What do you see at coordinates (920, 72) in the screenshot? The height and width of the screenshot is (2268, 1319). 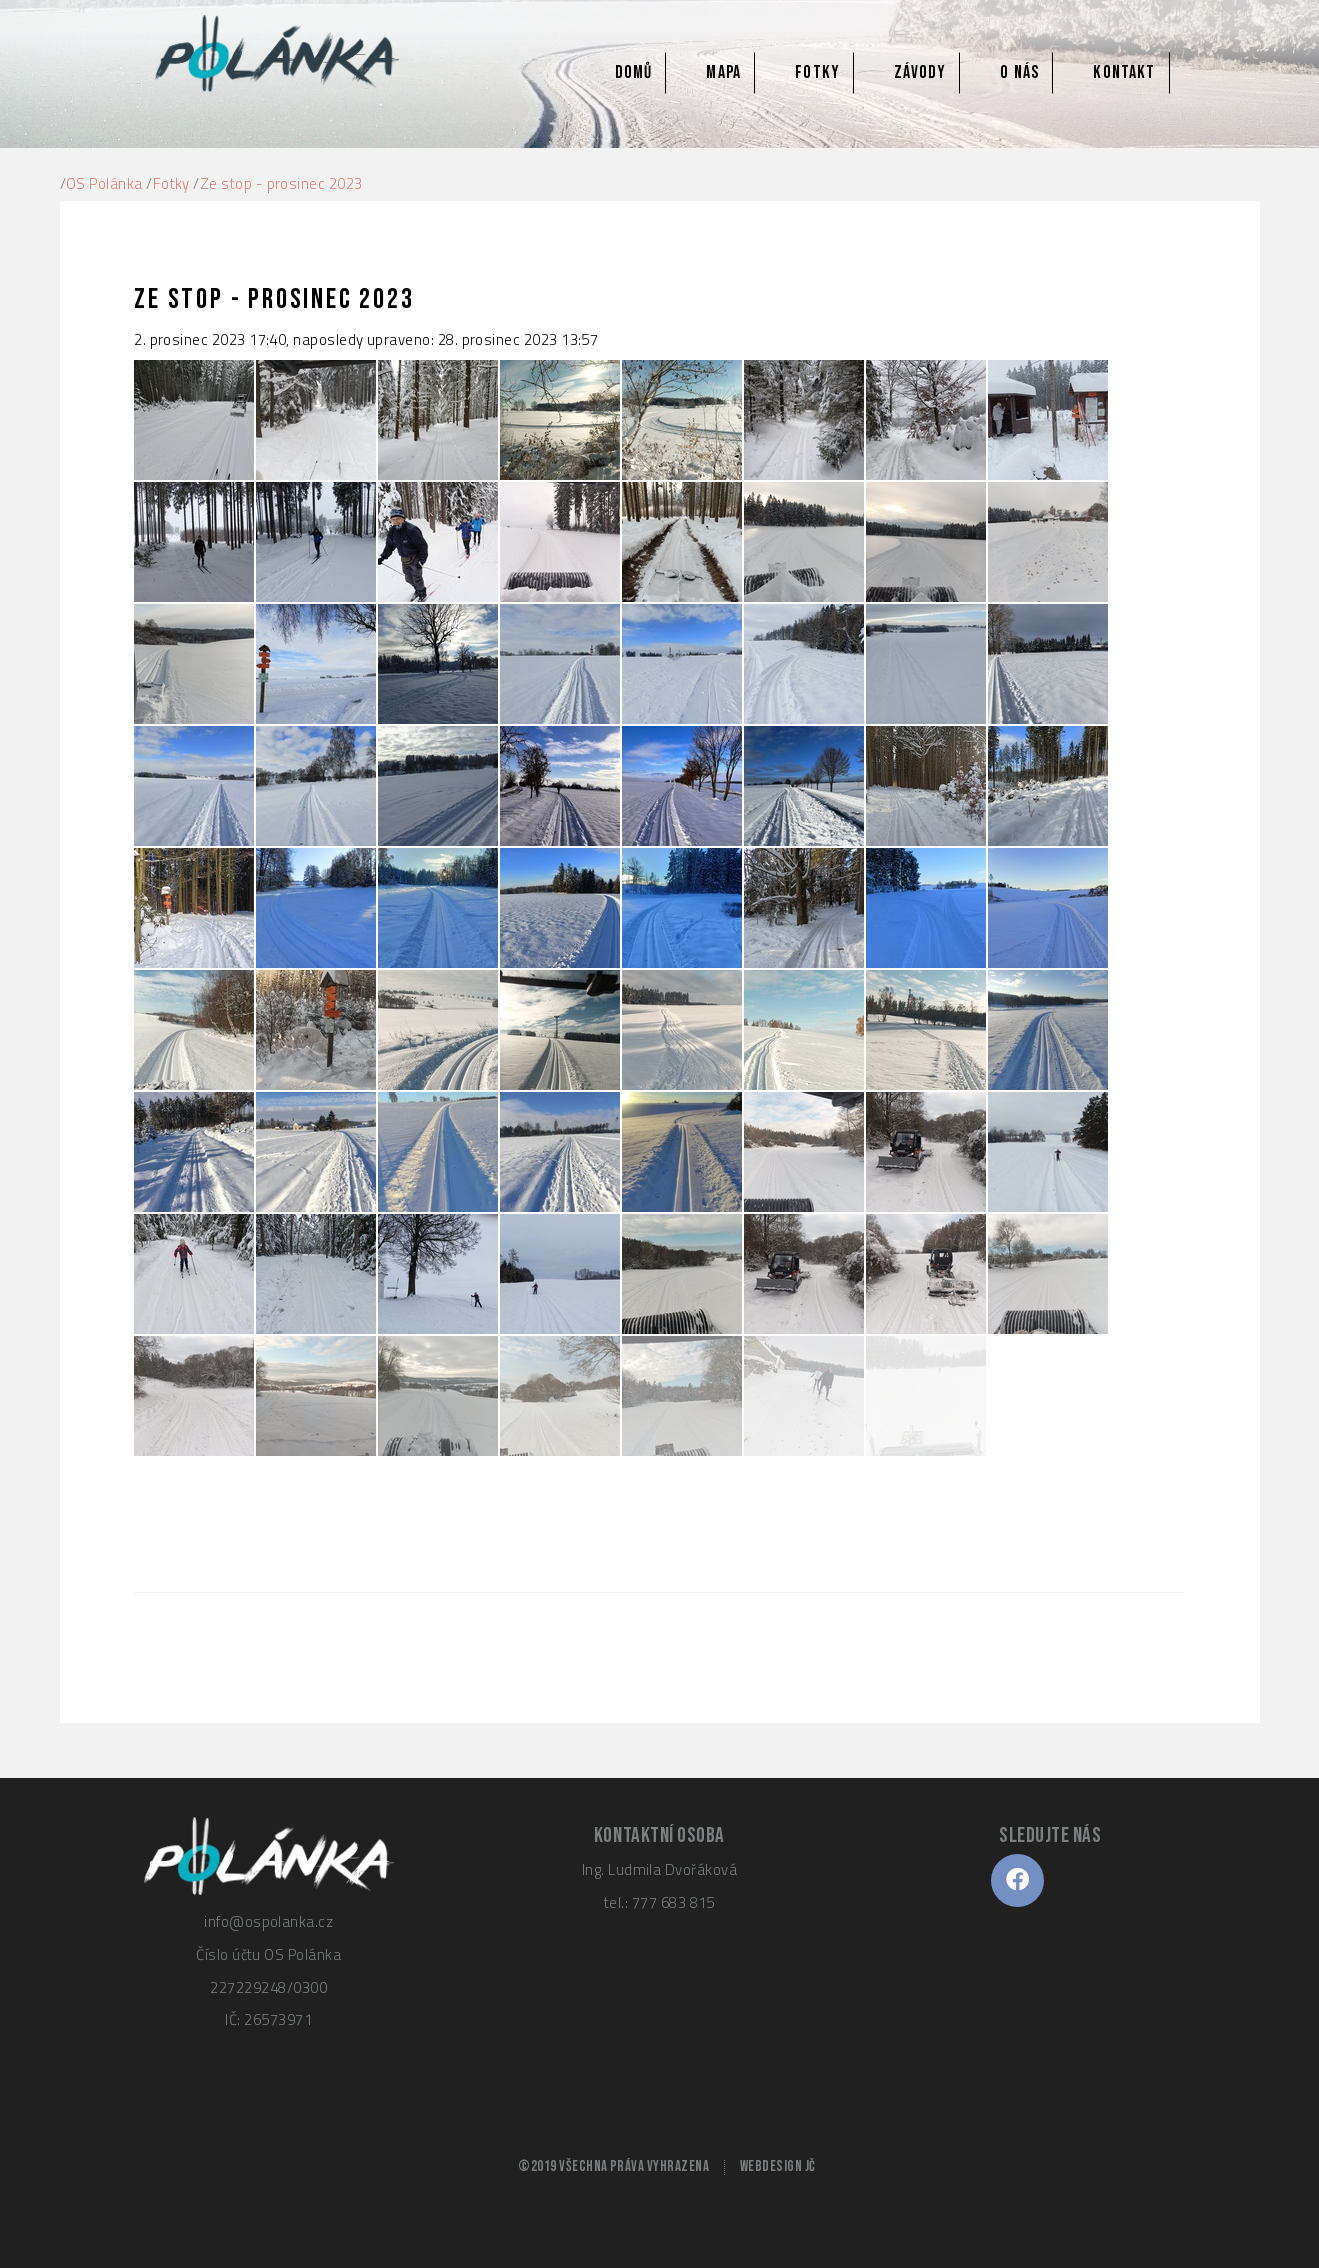 I see `Závody` at bounding box center [920, 72].